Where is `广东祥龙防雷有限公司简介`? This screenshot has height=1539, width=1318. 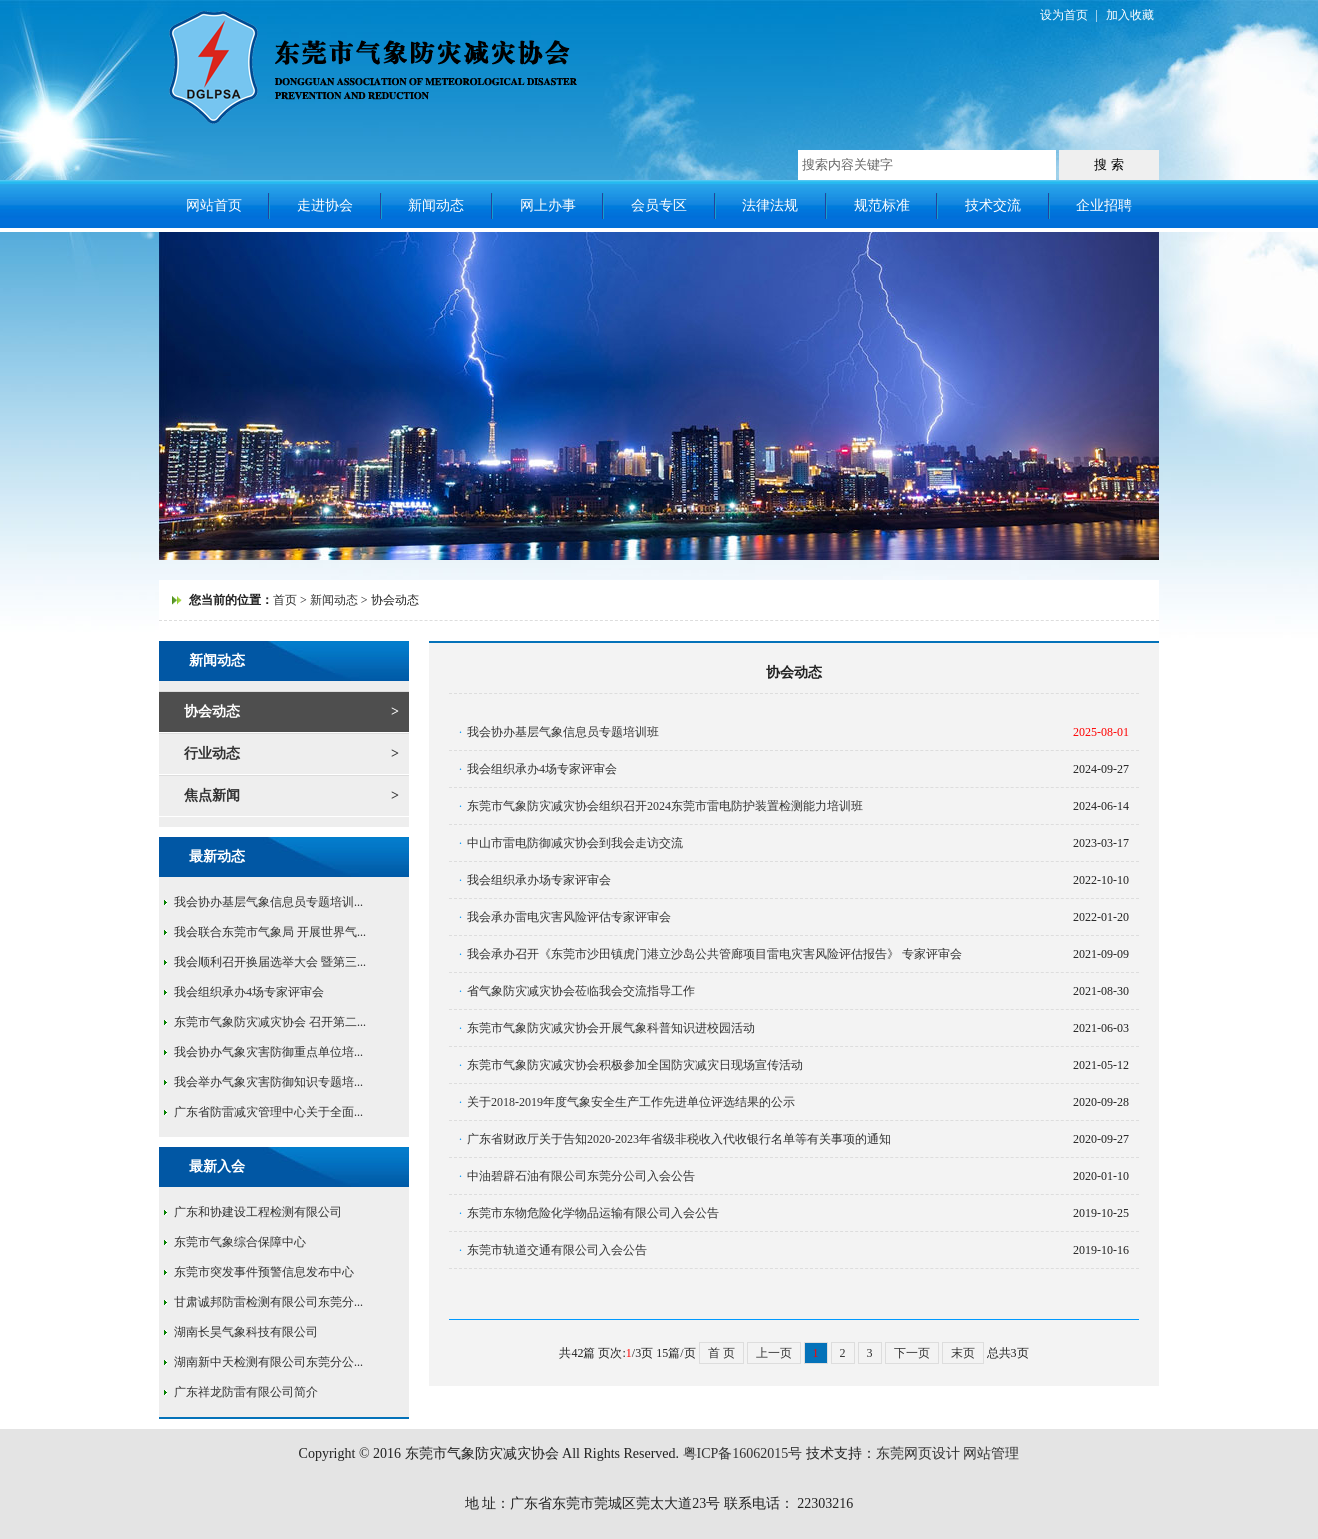 广东祥龙防雷有限公司简介 is located at coordinates (246, 1392).